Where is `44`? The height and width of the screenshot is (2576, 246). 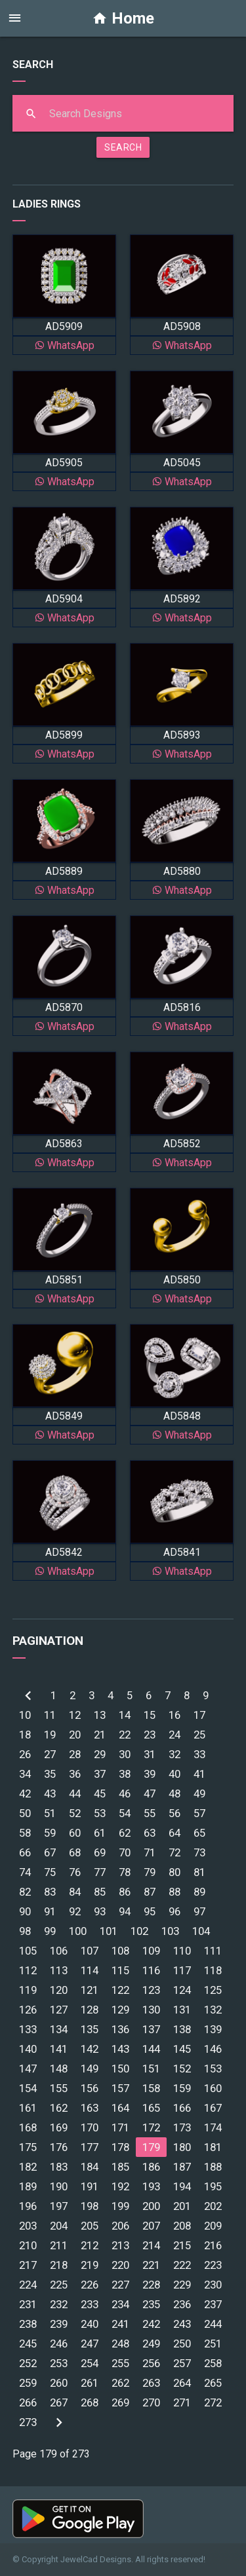 44 is located at coordinates (75, 1793).